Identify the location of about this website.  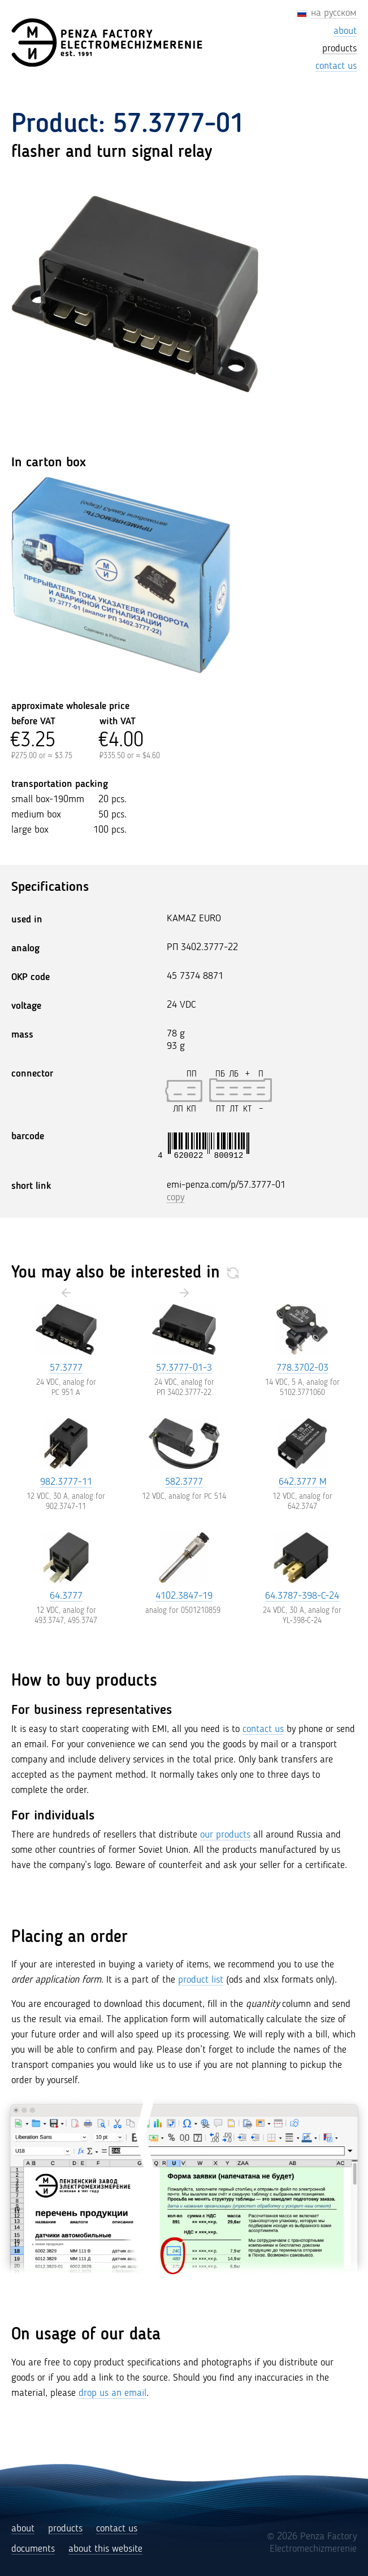
(105, 2549).